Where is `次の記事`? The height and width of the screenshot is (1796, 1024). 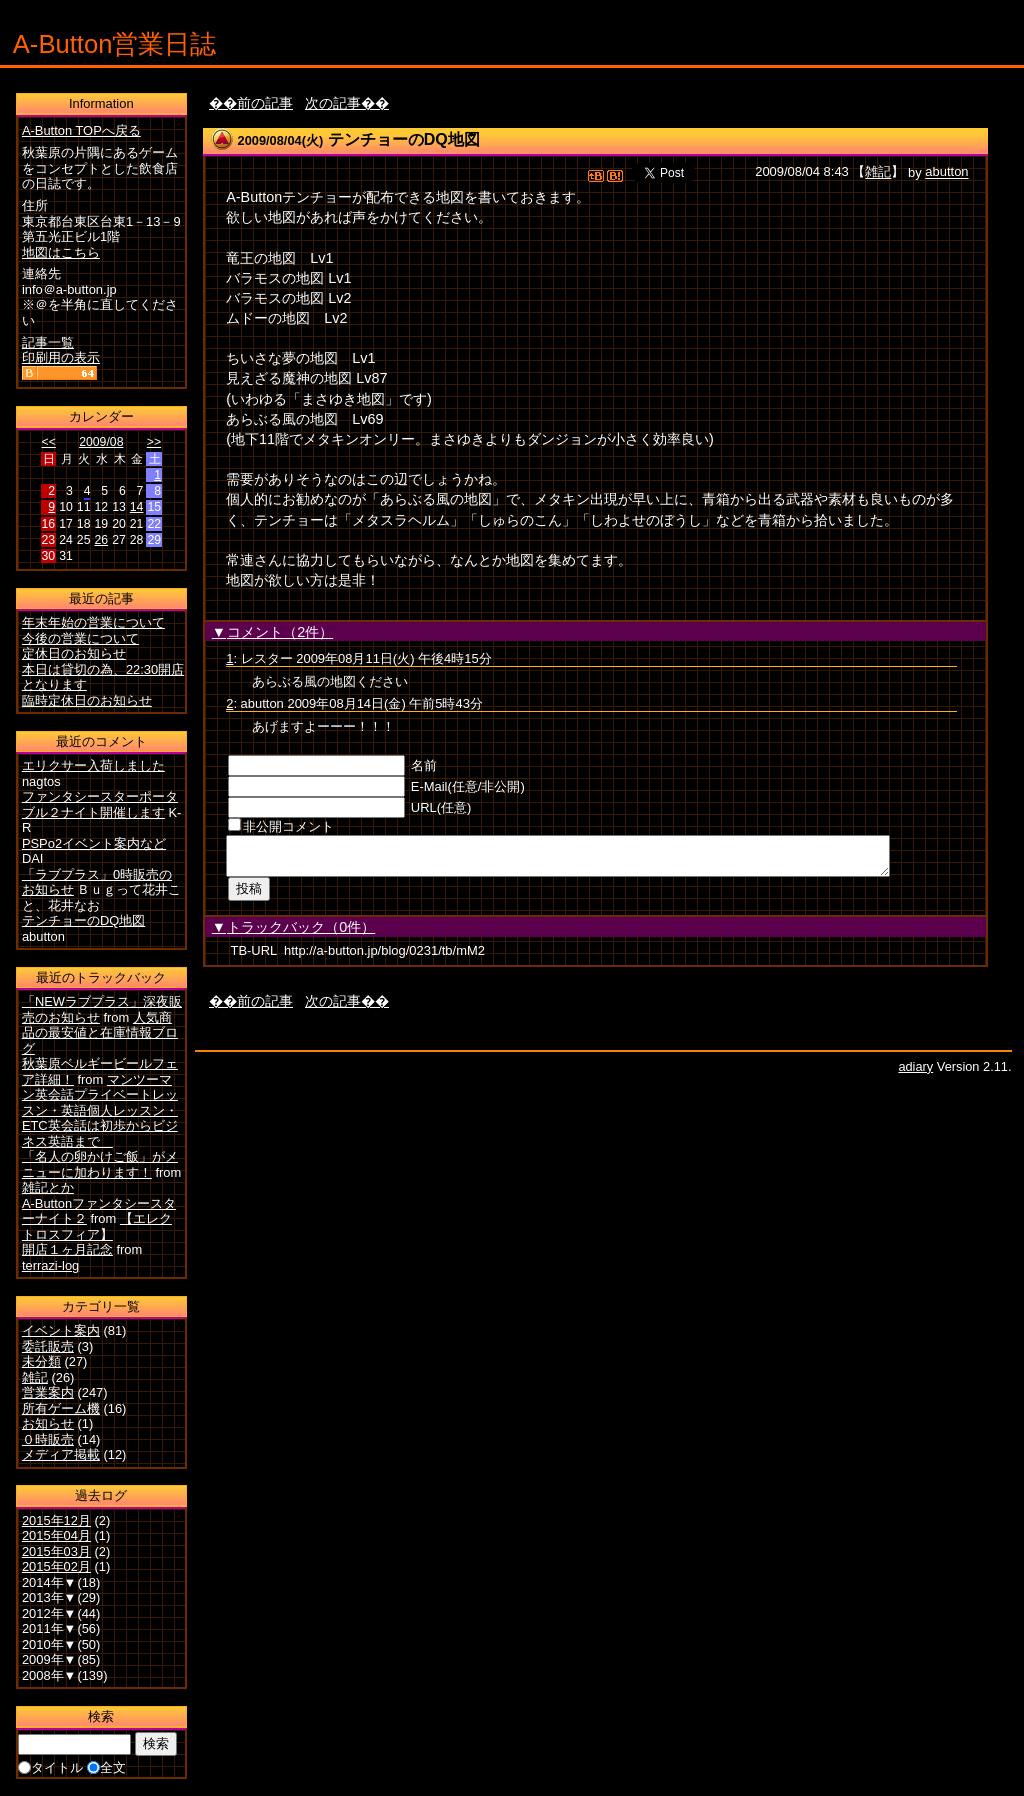
次の記事 is located at coordinates (333, 103).